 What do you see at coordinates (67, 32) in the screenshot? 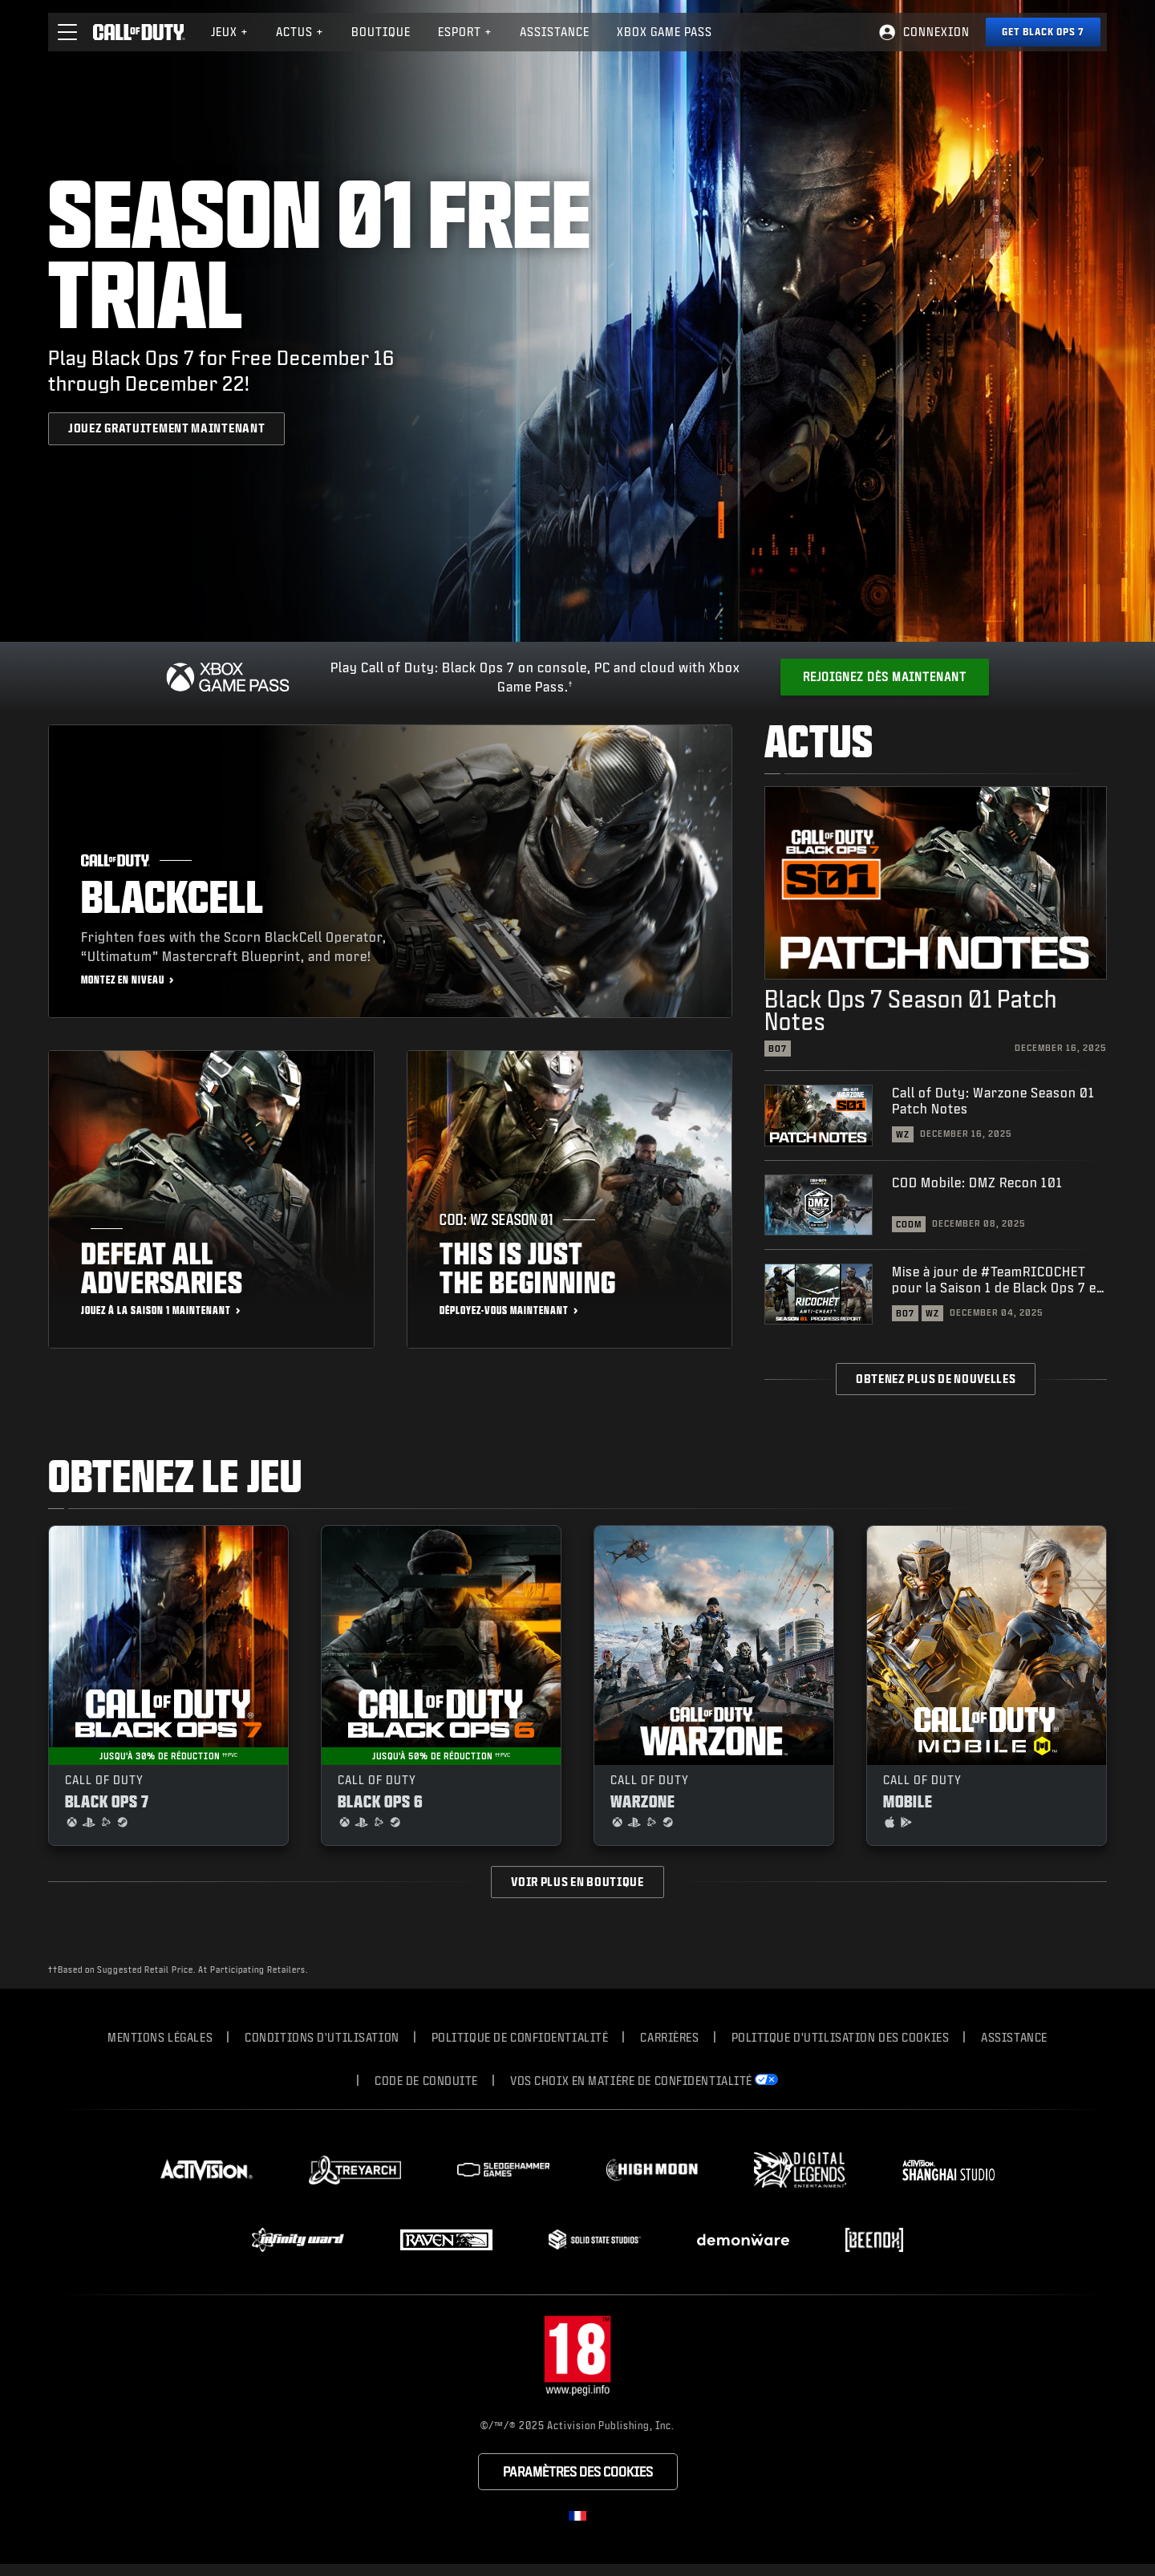
I see `[button]` at bounding box center [67, 32].